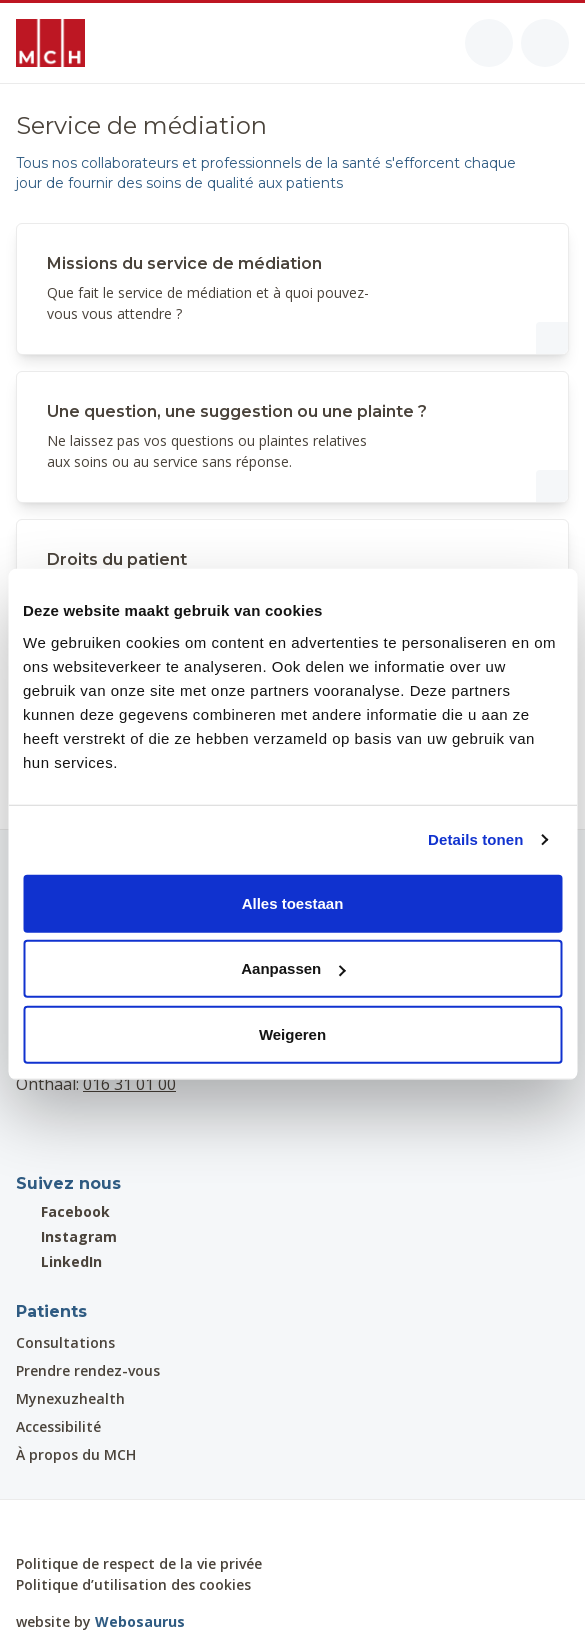 The width and height of the screenshot is (585, 1648). Describe the element at coordinates (59, 1261) in the screenshot. I see `LinkedIn` at that location.